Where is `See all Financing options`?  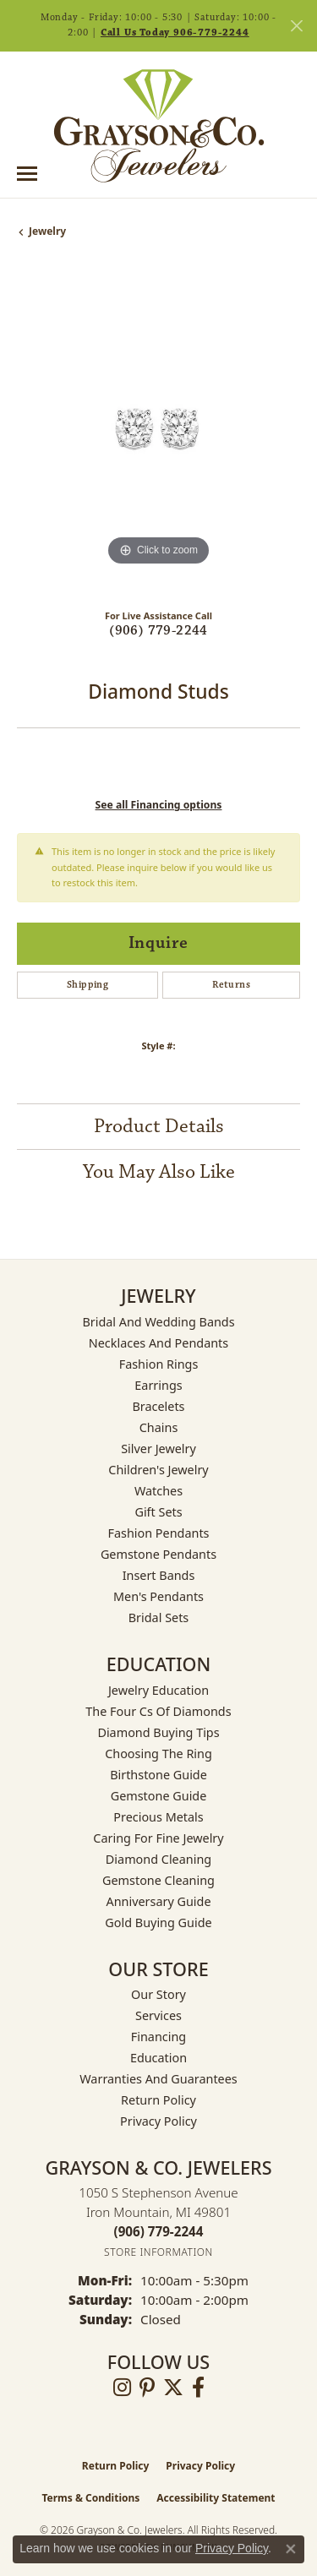
See all Financing options is located at coordinates (159, 805).